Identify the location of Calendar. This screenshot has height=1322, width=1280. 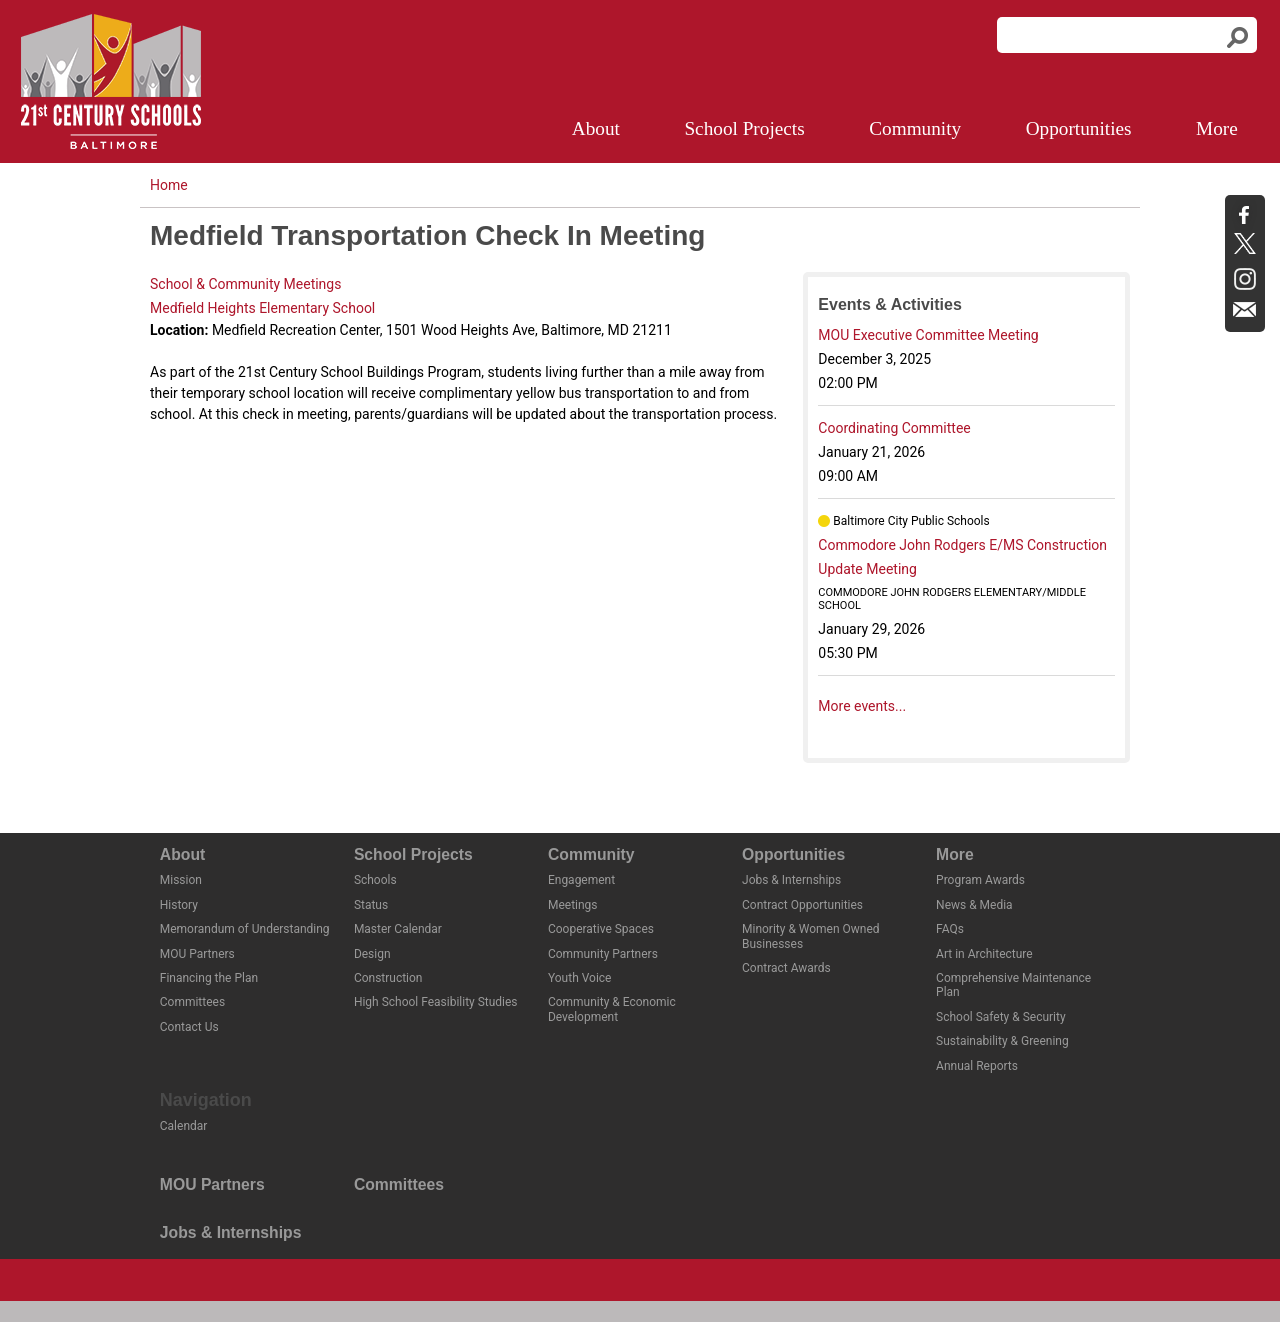
(184, 1126).